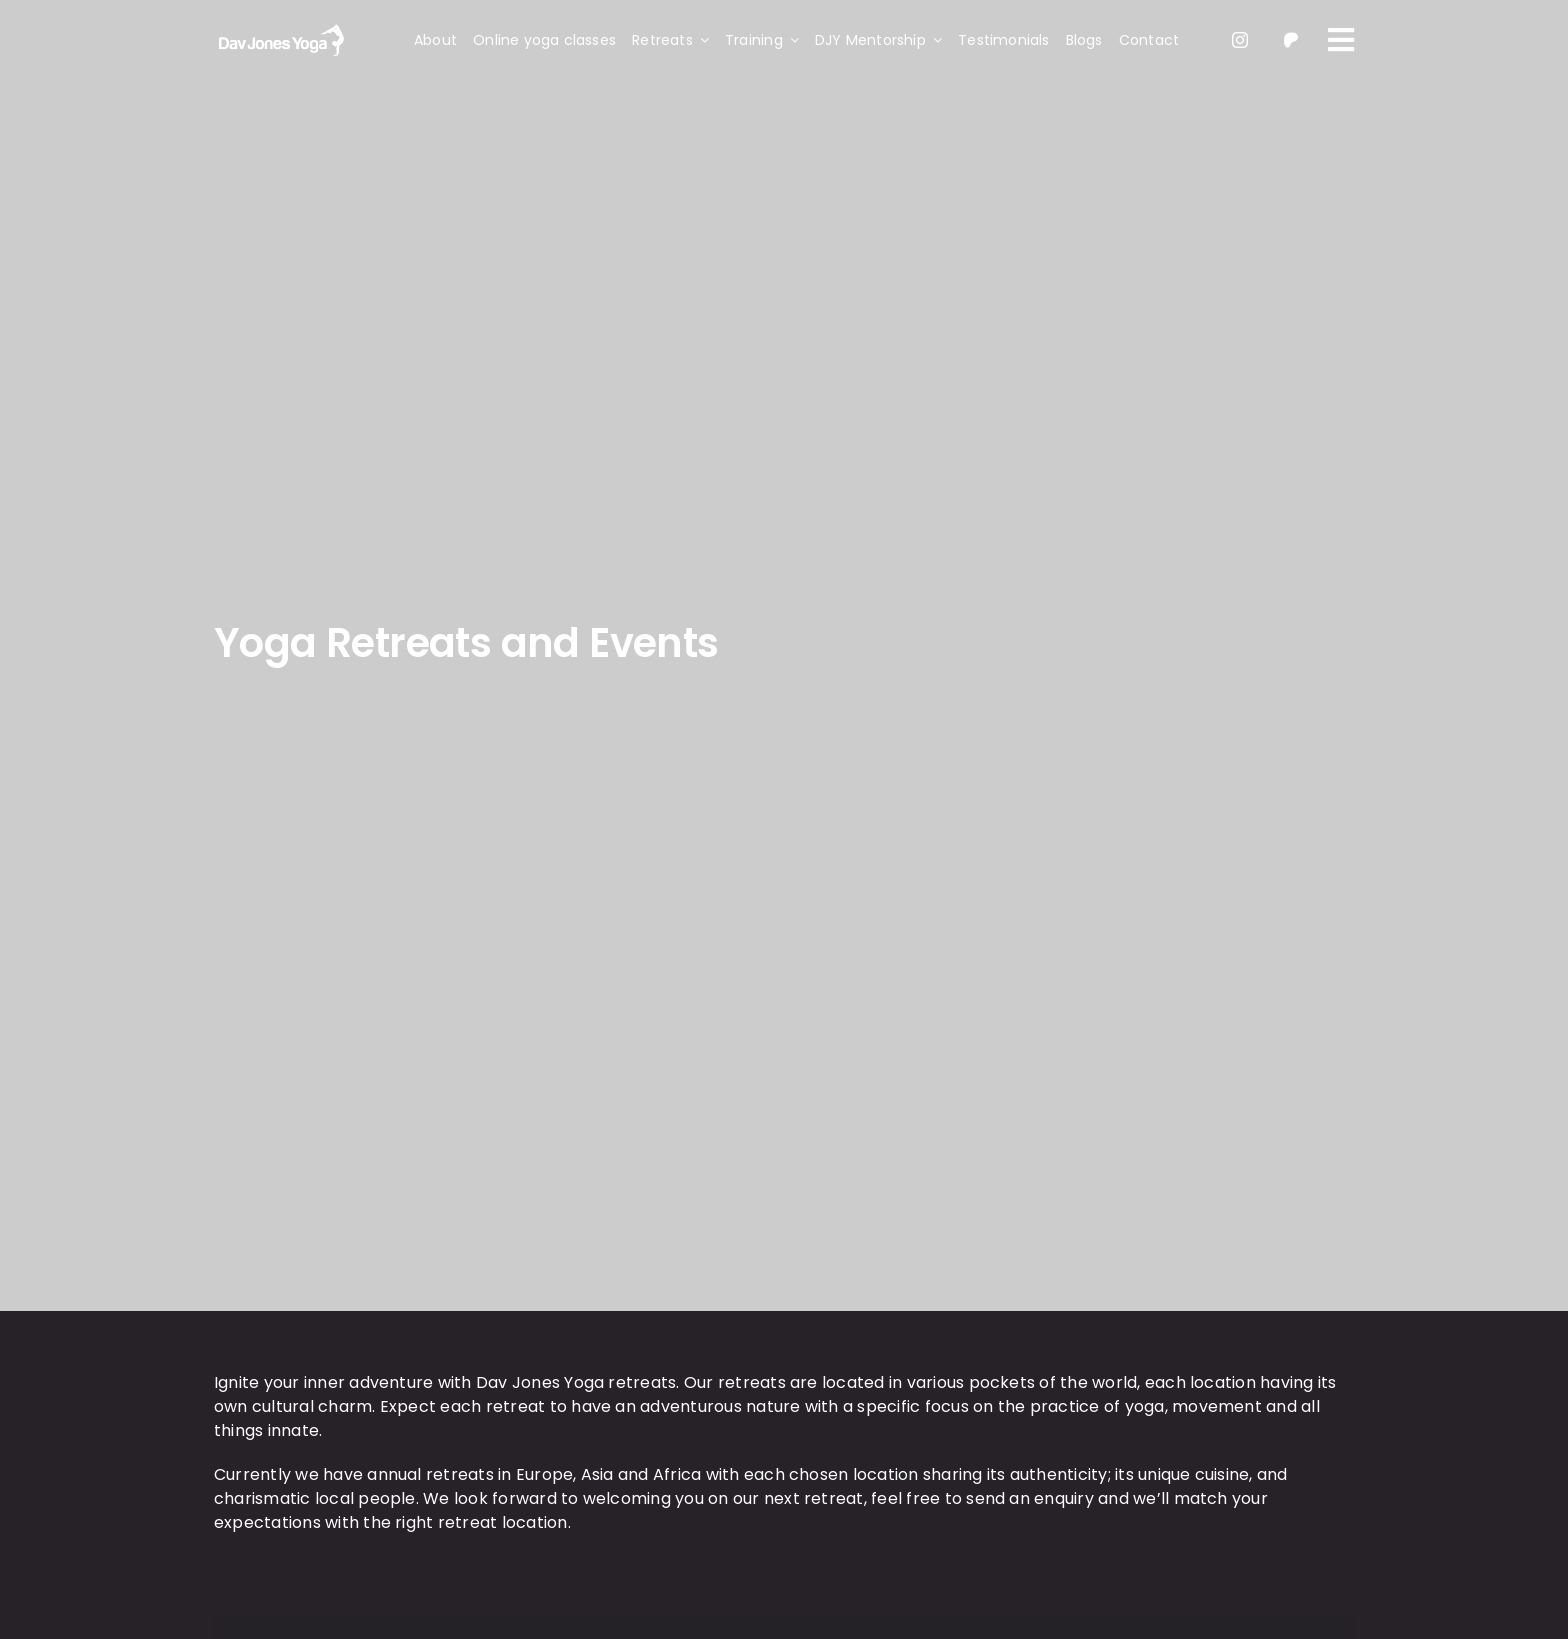 This screenshot has height=1639, width=1568. I want to click on [light-logo], so click(279, 26).